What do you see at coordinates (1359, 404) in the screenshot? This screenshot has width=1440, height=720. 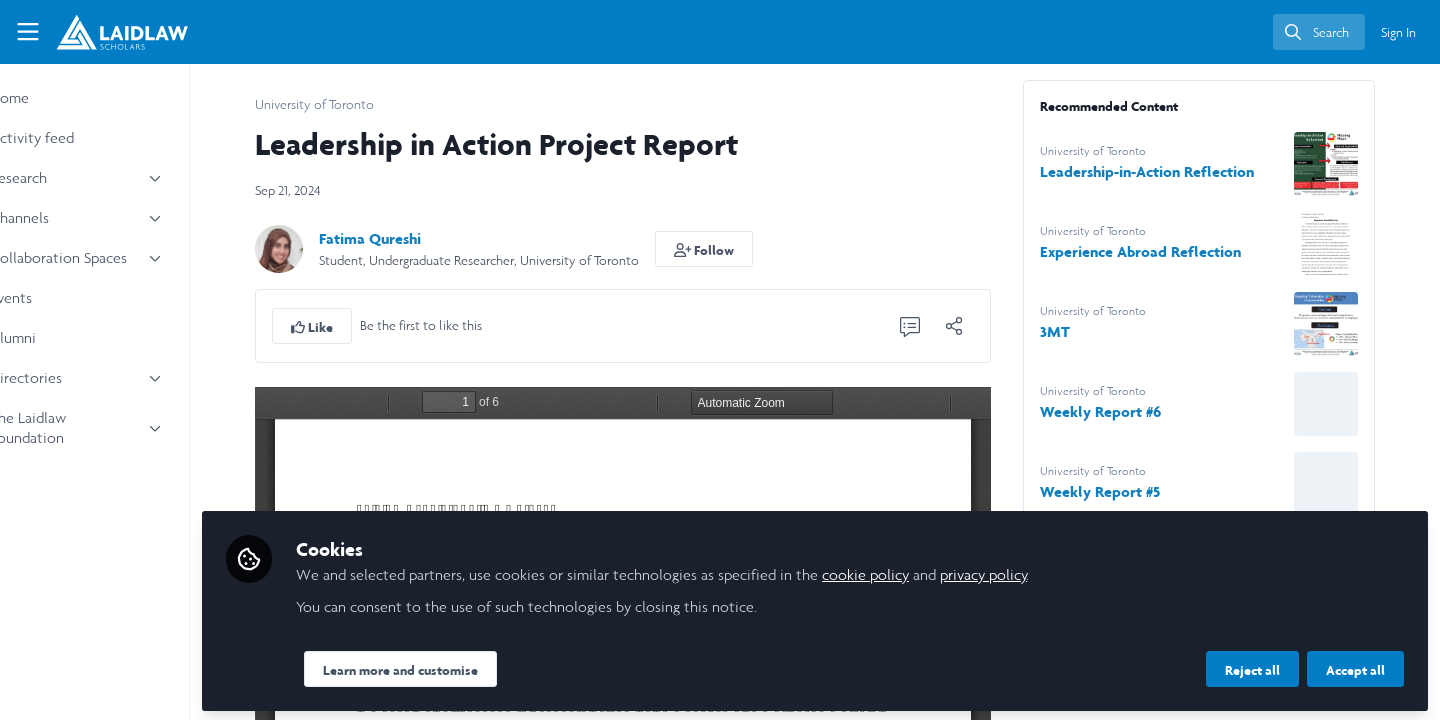 I see `[View content: Weekly Report #6]` at bounding box center [1359, 404].